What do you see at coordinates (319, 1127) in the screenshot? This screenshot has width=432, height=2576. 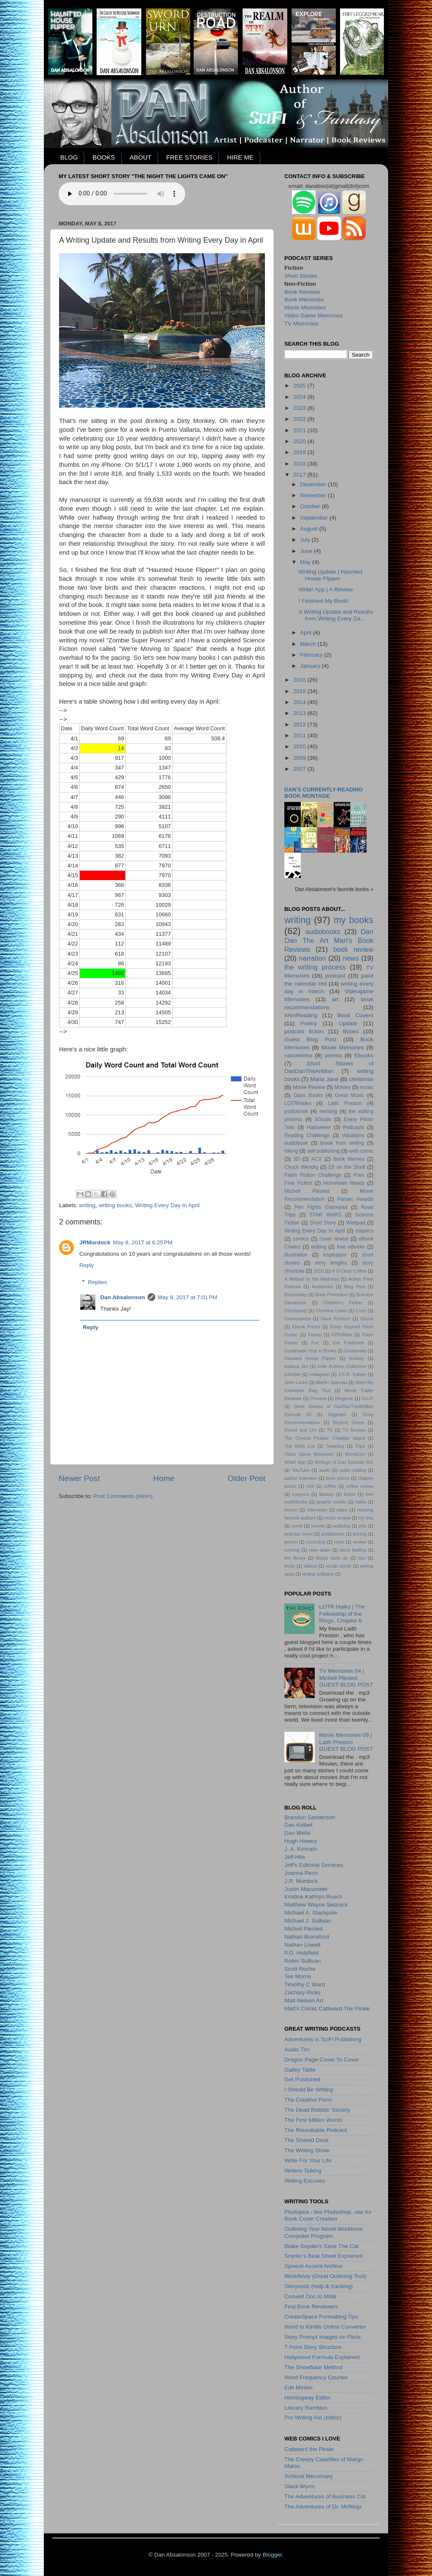 I see `Halloween` at bounding box center [319, 1127].